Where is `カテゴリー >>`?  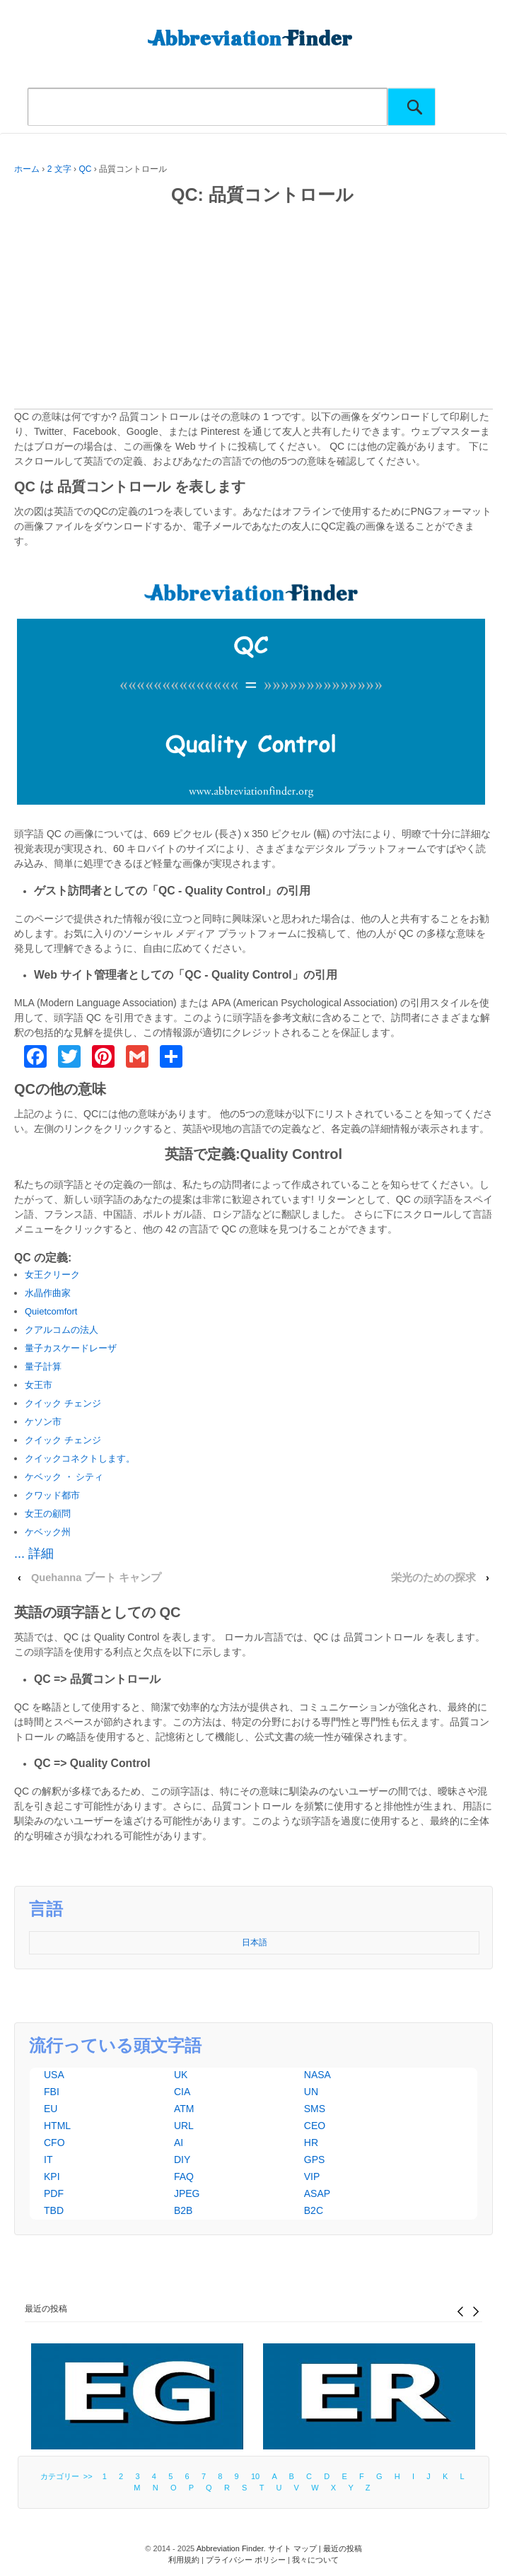 カテゴリー >> is located at coordinates (68, 2476).